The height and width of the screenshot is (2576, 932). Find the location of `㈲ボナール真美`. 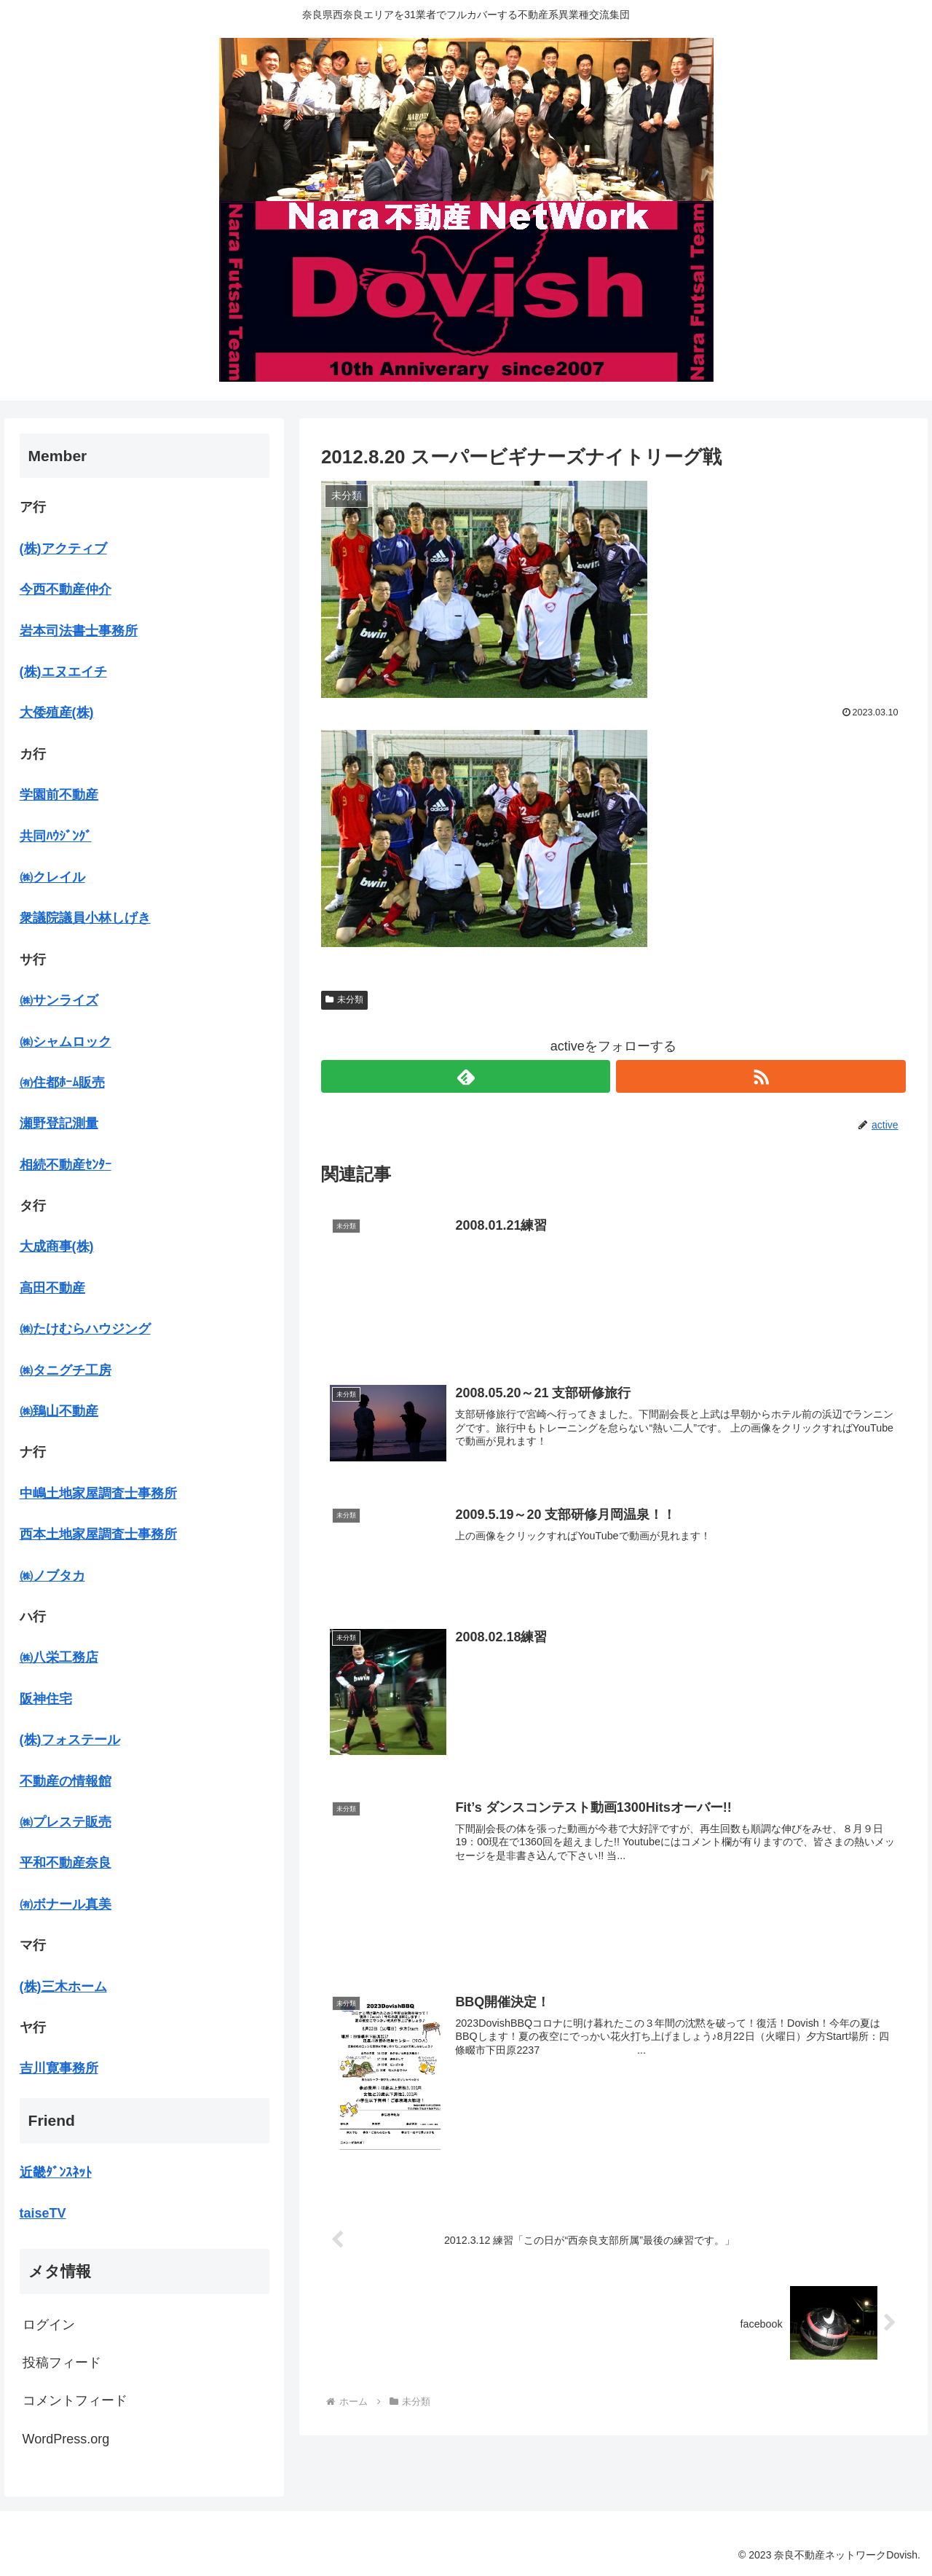

㈲ボナール真美 is located at coordinates (65, 1904).